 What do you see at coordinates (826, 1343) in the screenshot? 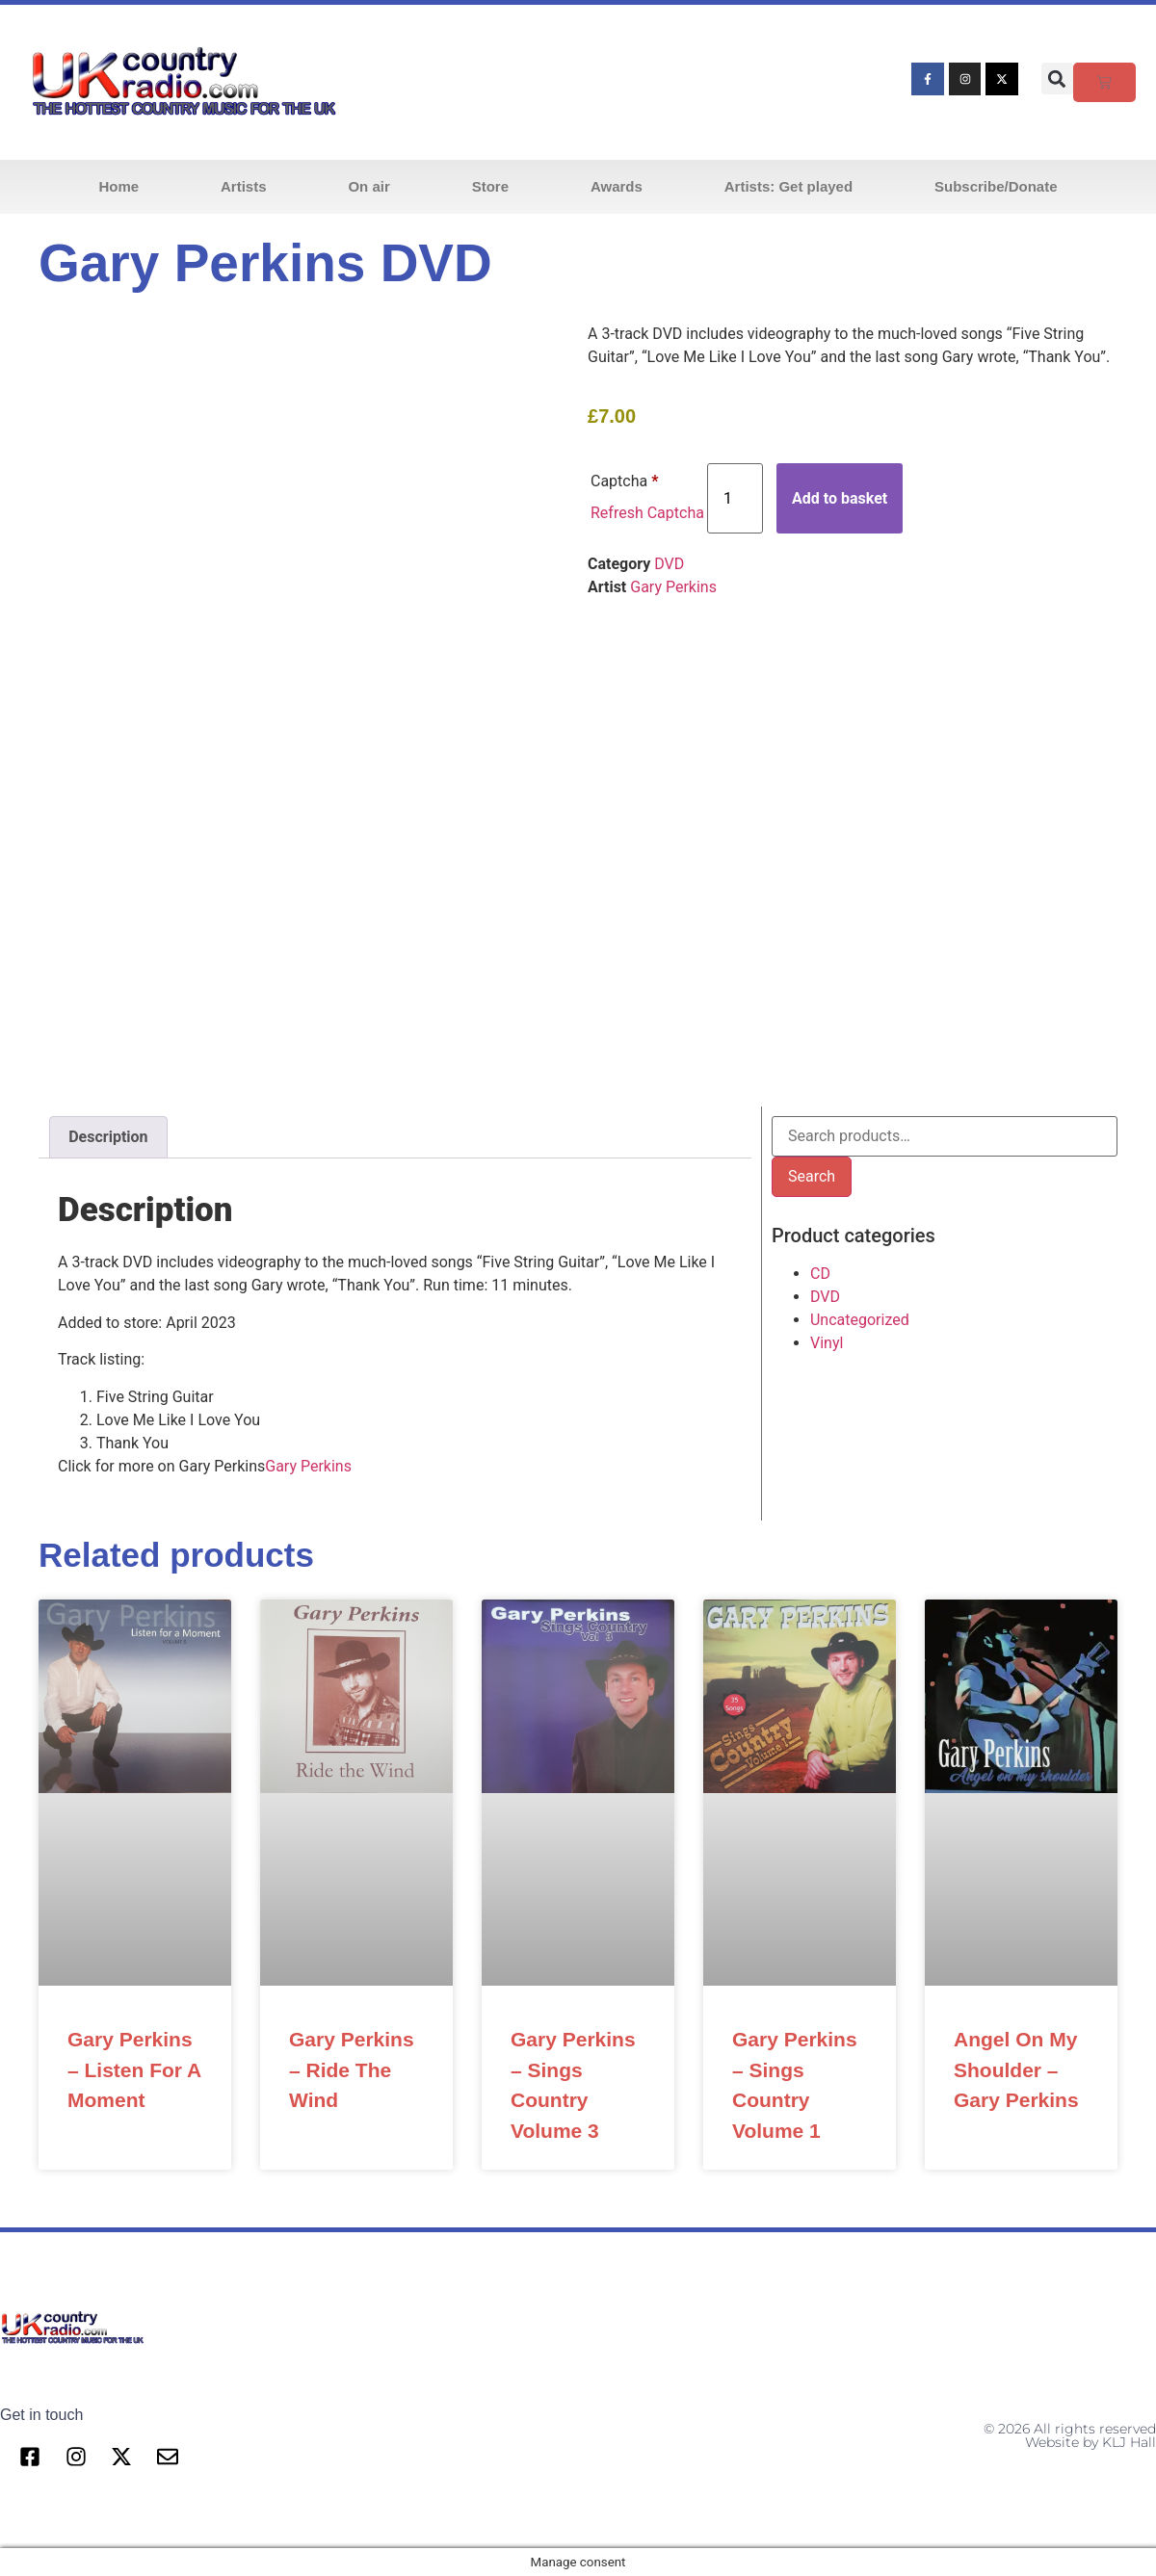
I see `Vinyl` at bounding box center [826, 1343].